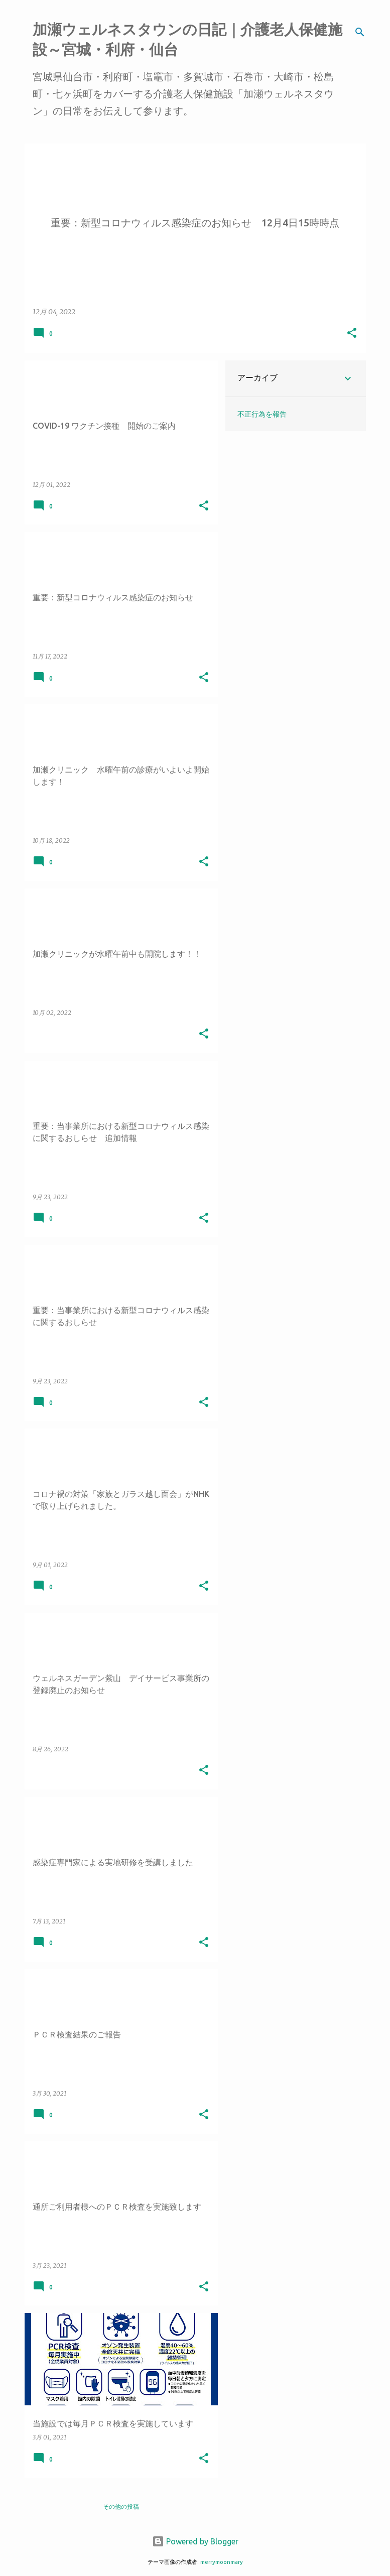 Image resolution: width=390 pixels, height=2576 pixels. I want to click on 不正行為を報告, so click(262, 414).